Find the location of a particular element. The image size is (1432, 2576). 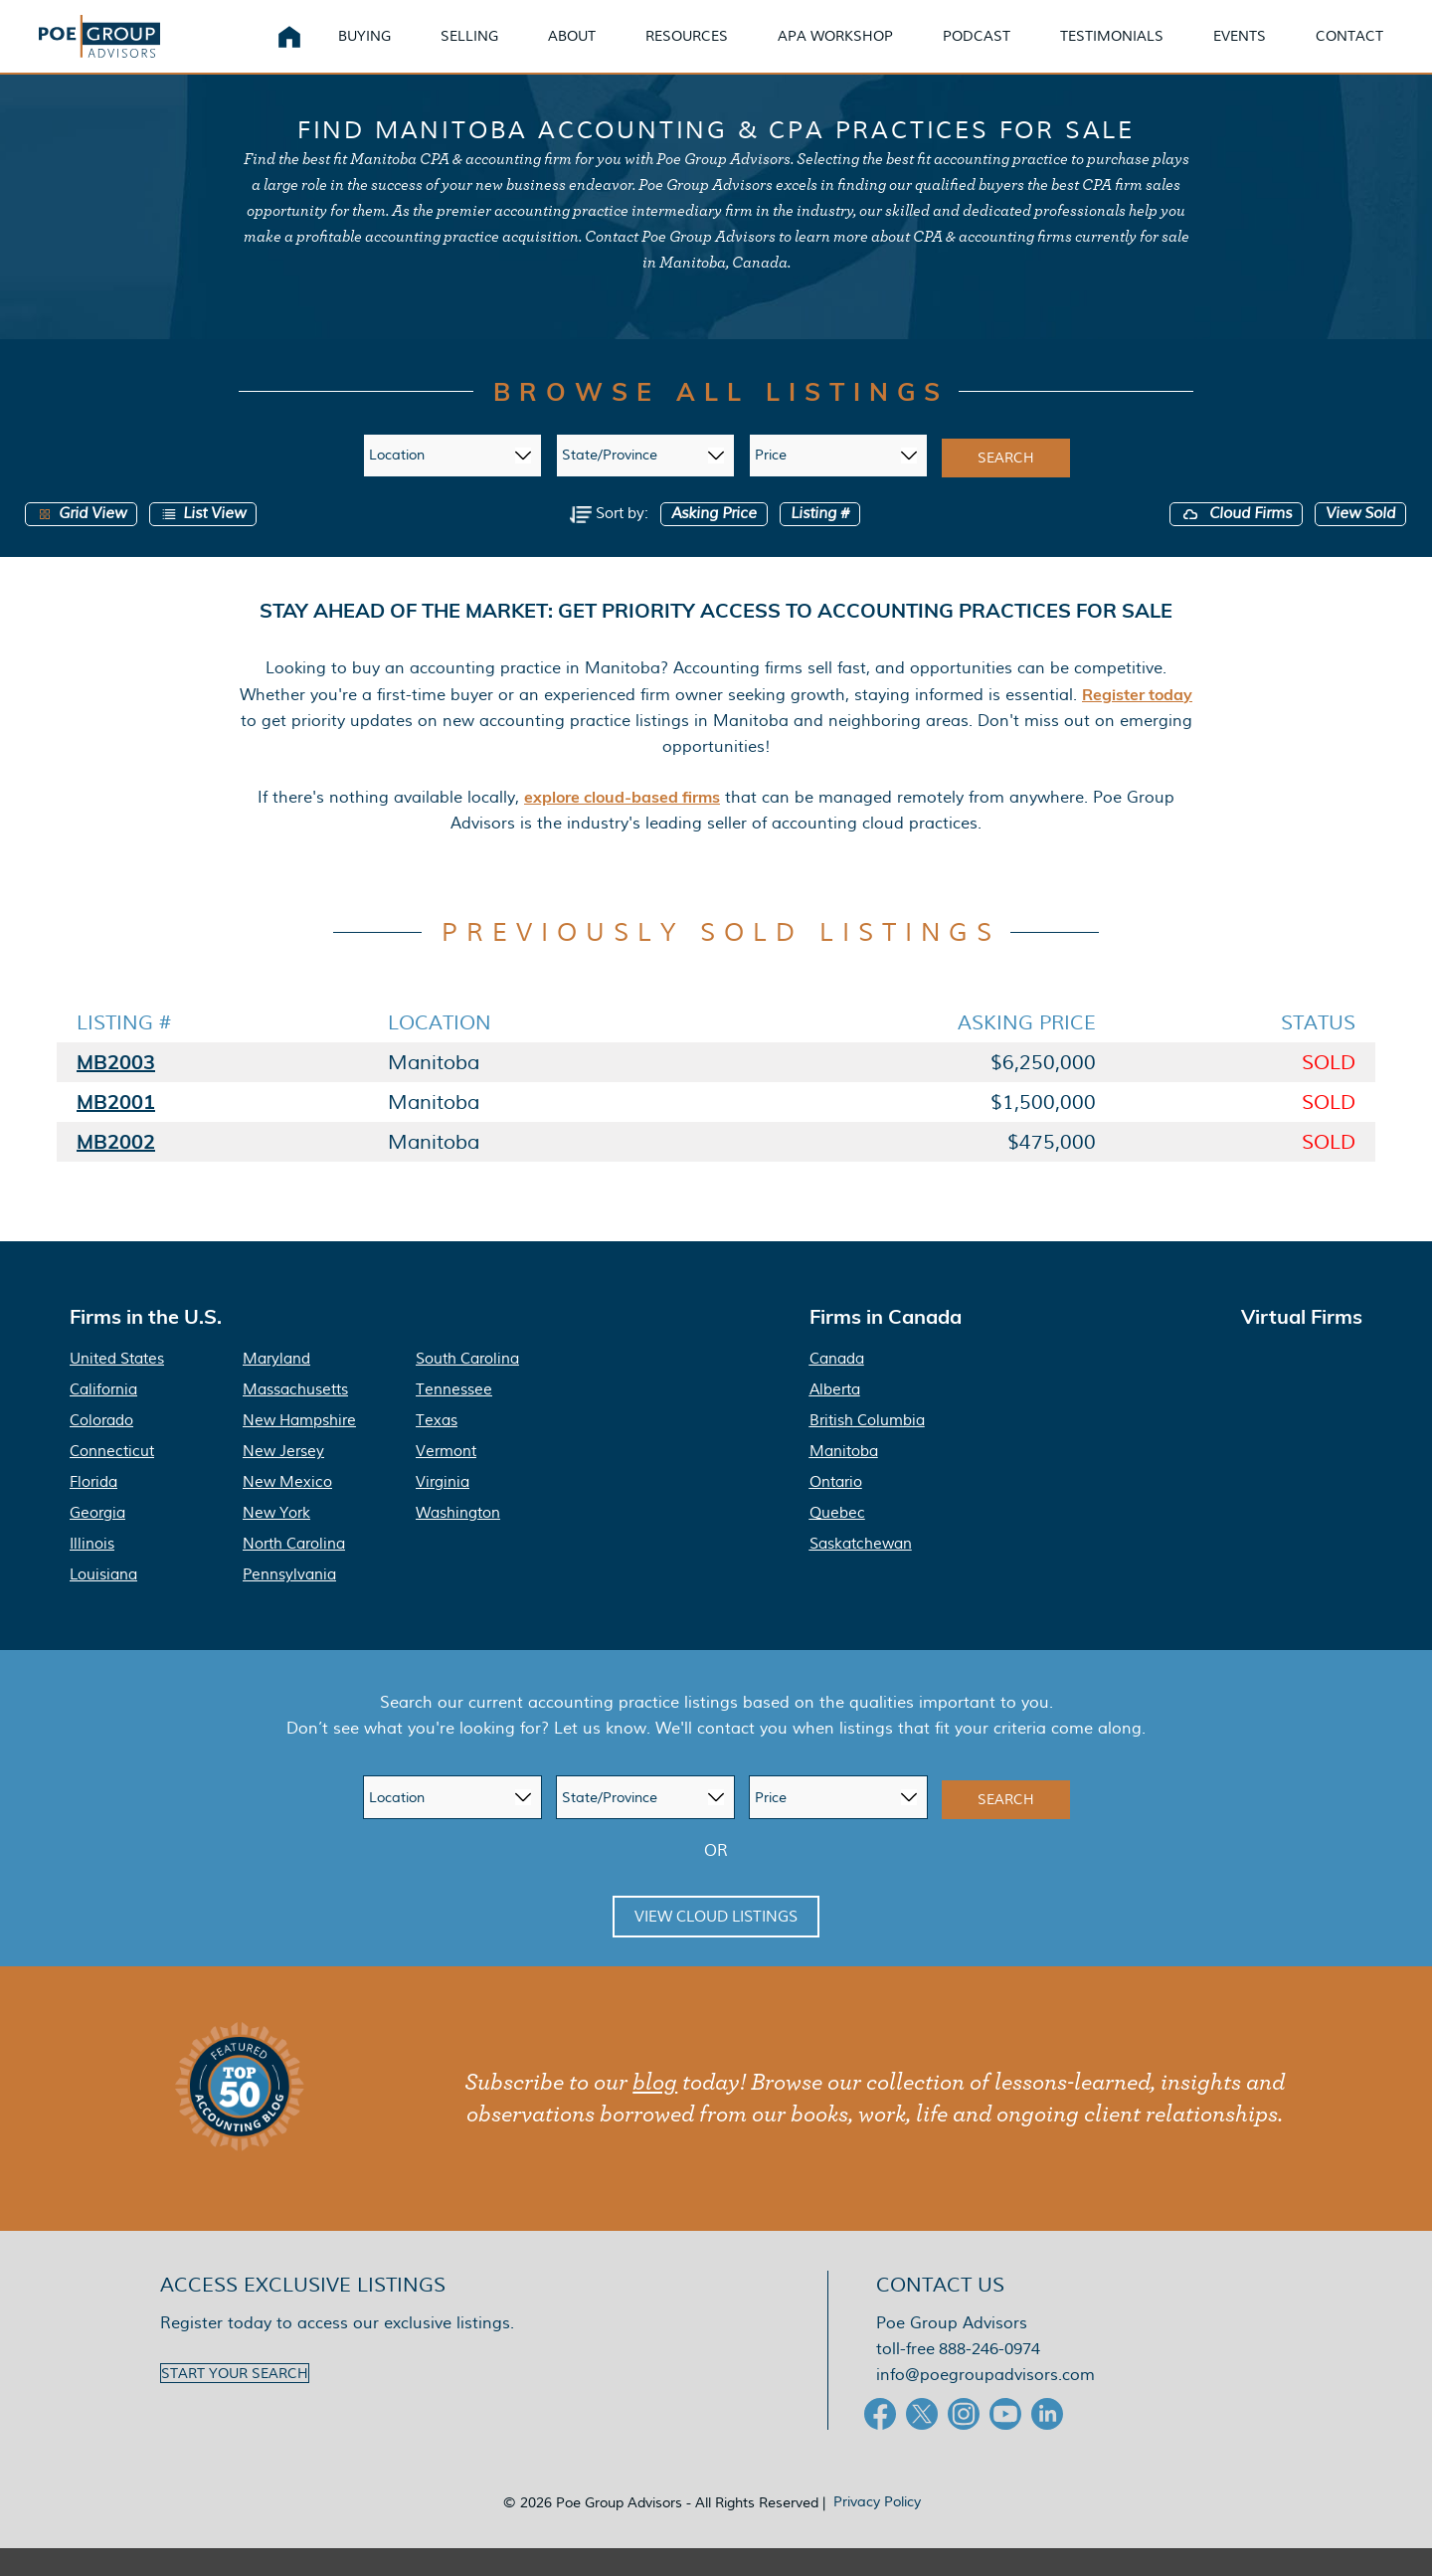

MB2002 is located at coordinates (116, 1169).